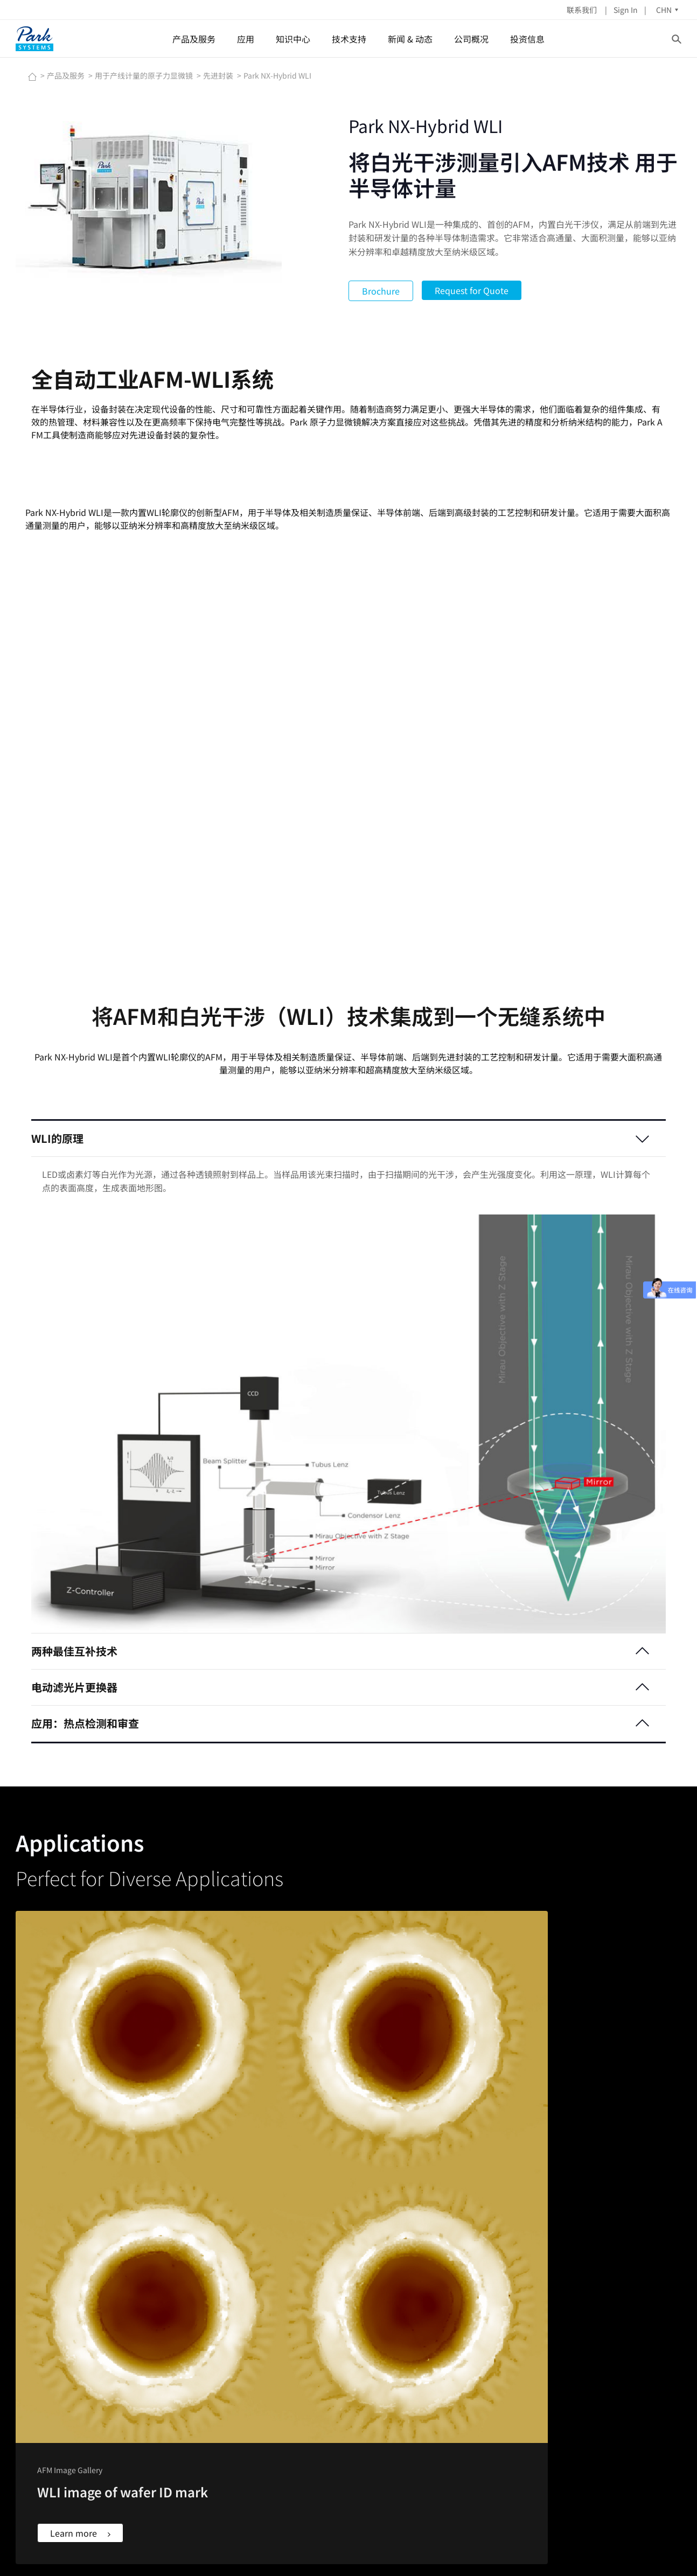  Describe the element at coordinates (194, 38) in the screenshot. I see `产品及服务` at that location.